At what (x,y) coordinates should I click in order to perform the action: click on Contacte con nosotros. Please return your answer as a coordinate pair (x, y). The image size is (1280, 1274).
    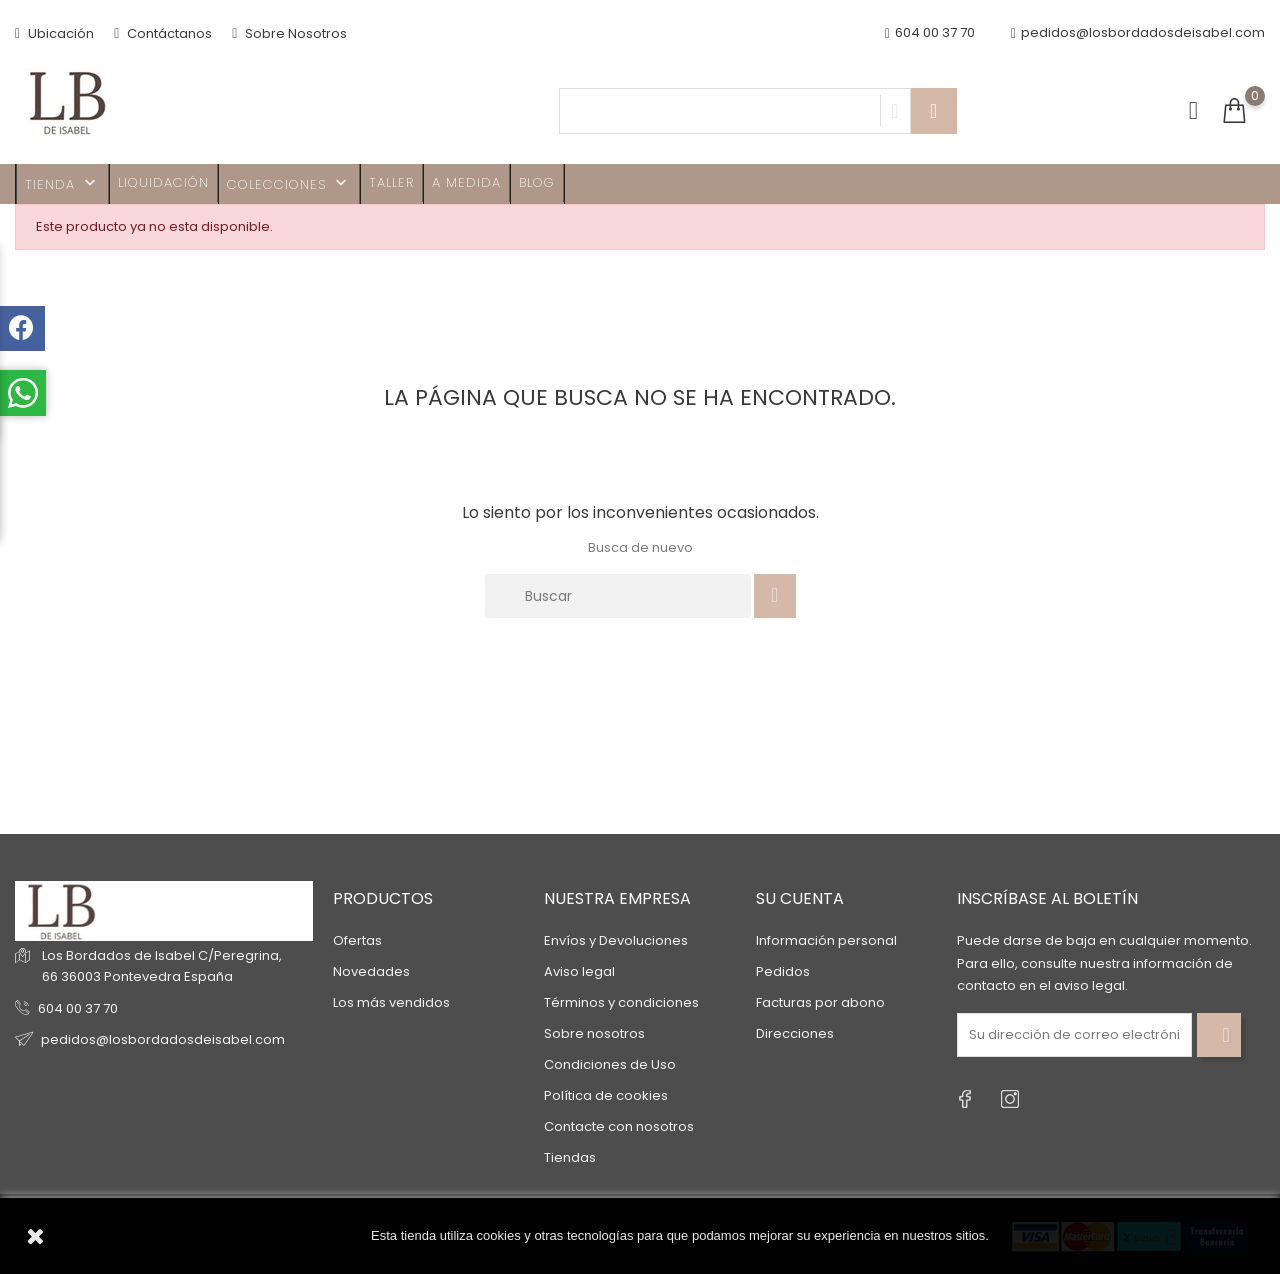
    Looking at the image, I should click on (619, 1126).